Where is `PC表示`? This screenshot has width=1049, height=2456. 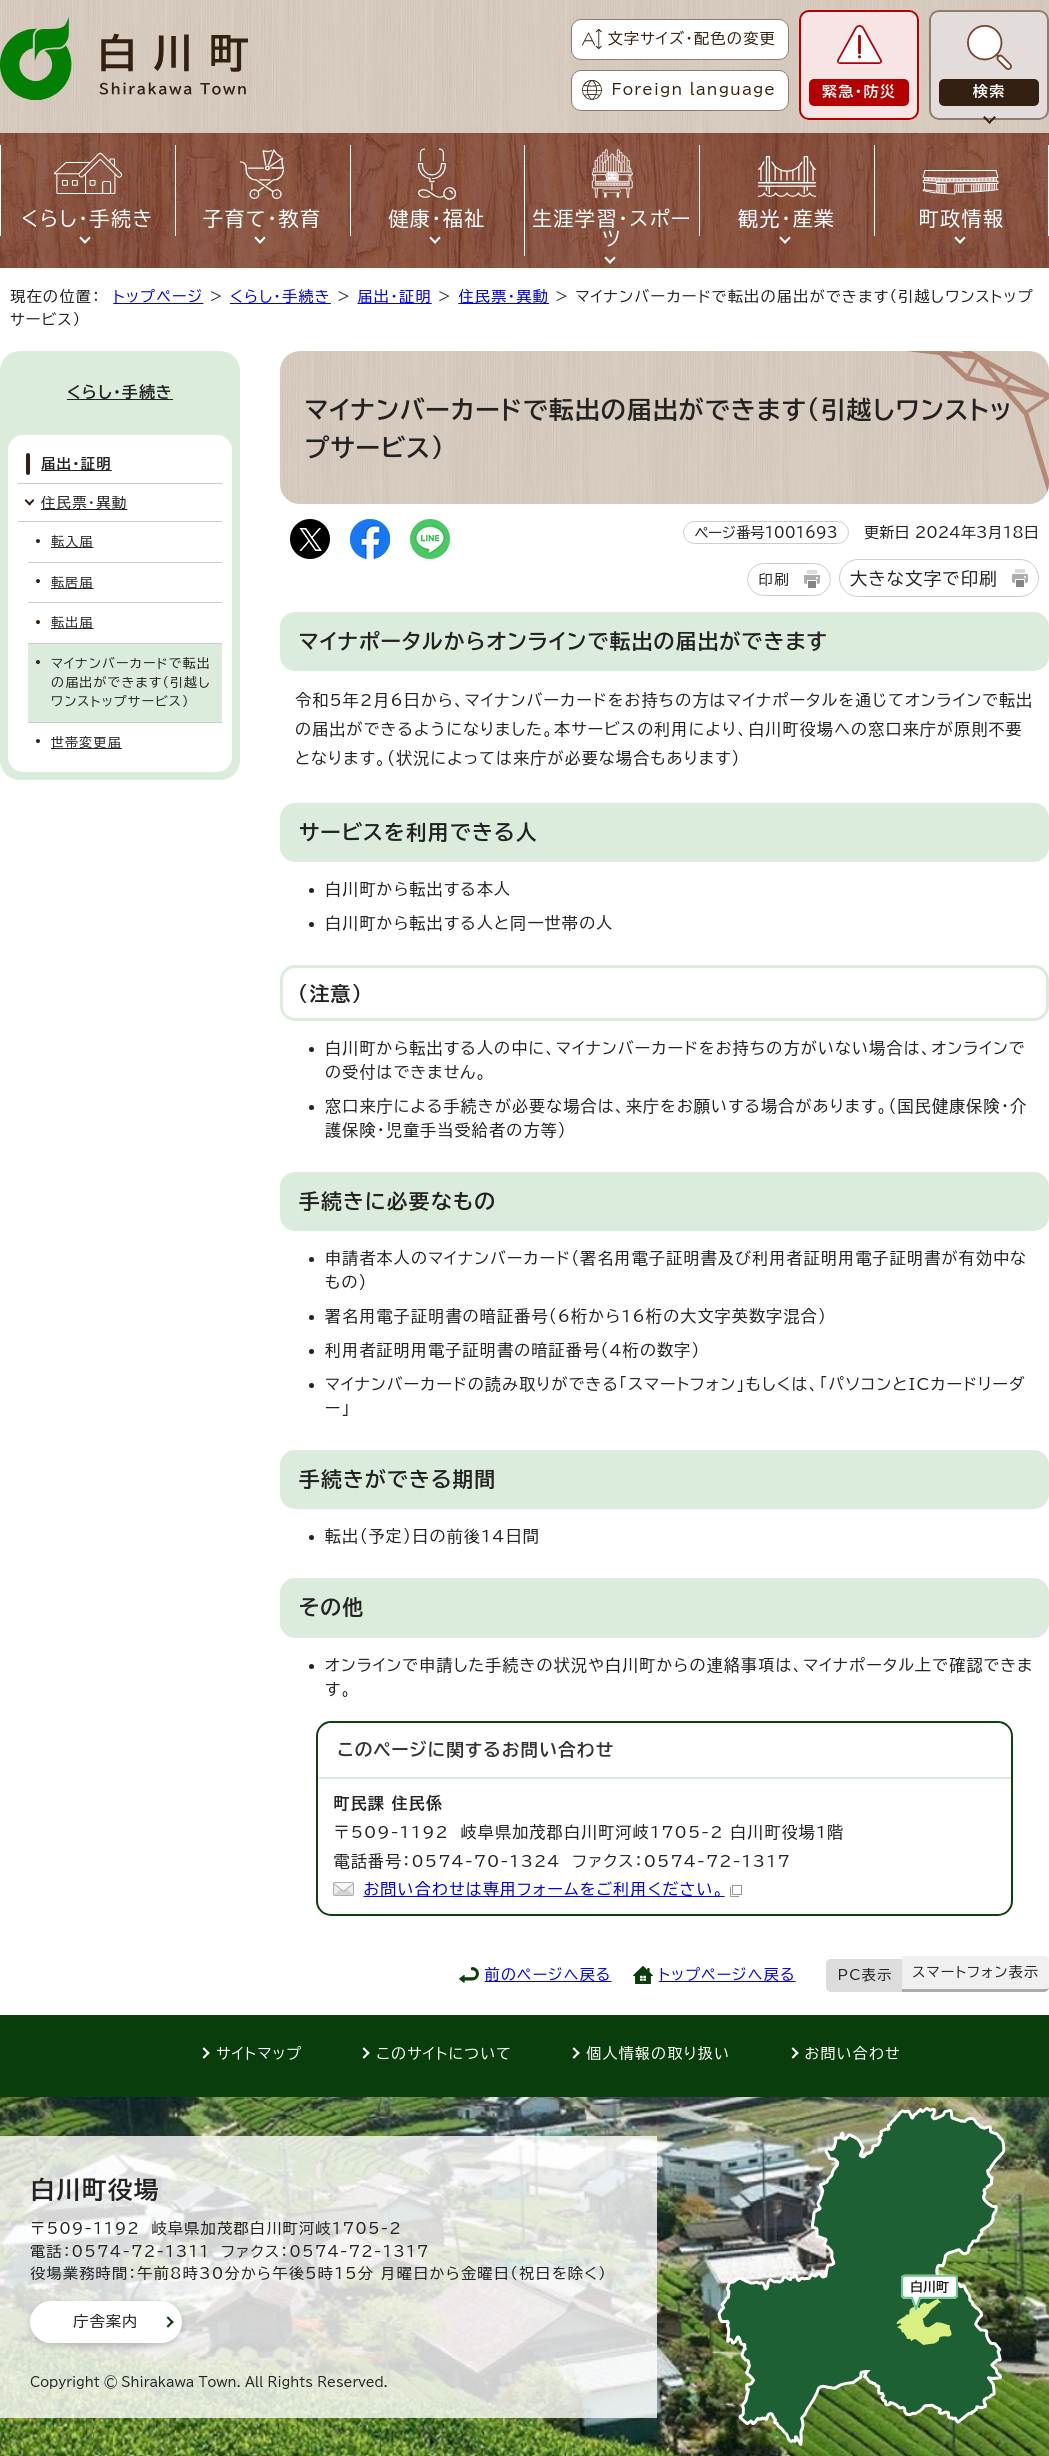 PC表示 is located at coordinates (865, 1975).